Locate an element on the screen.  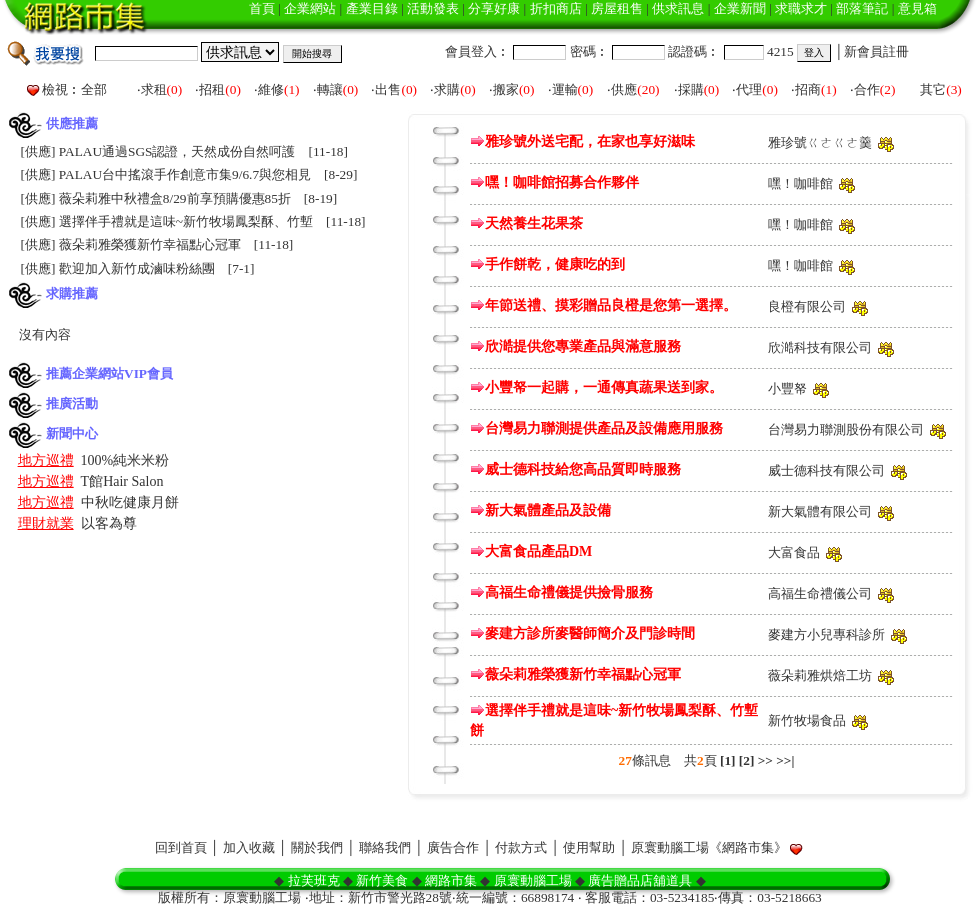
地方巡禮 is located at coordinates (46, 460).